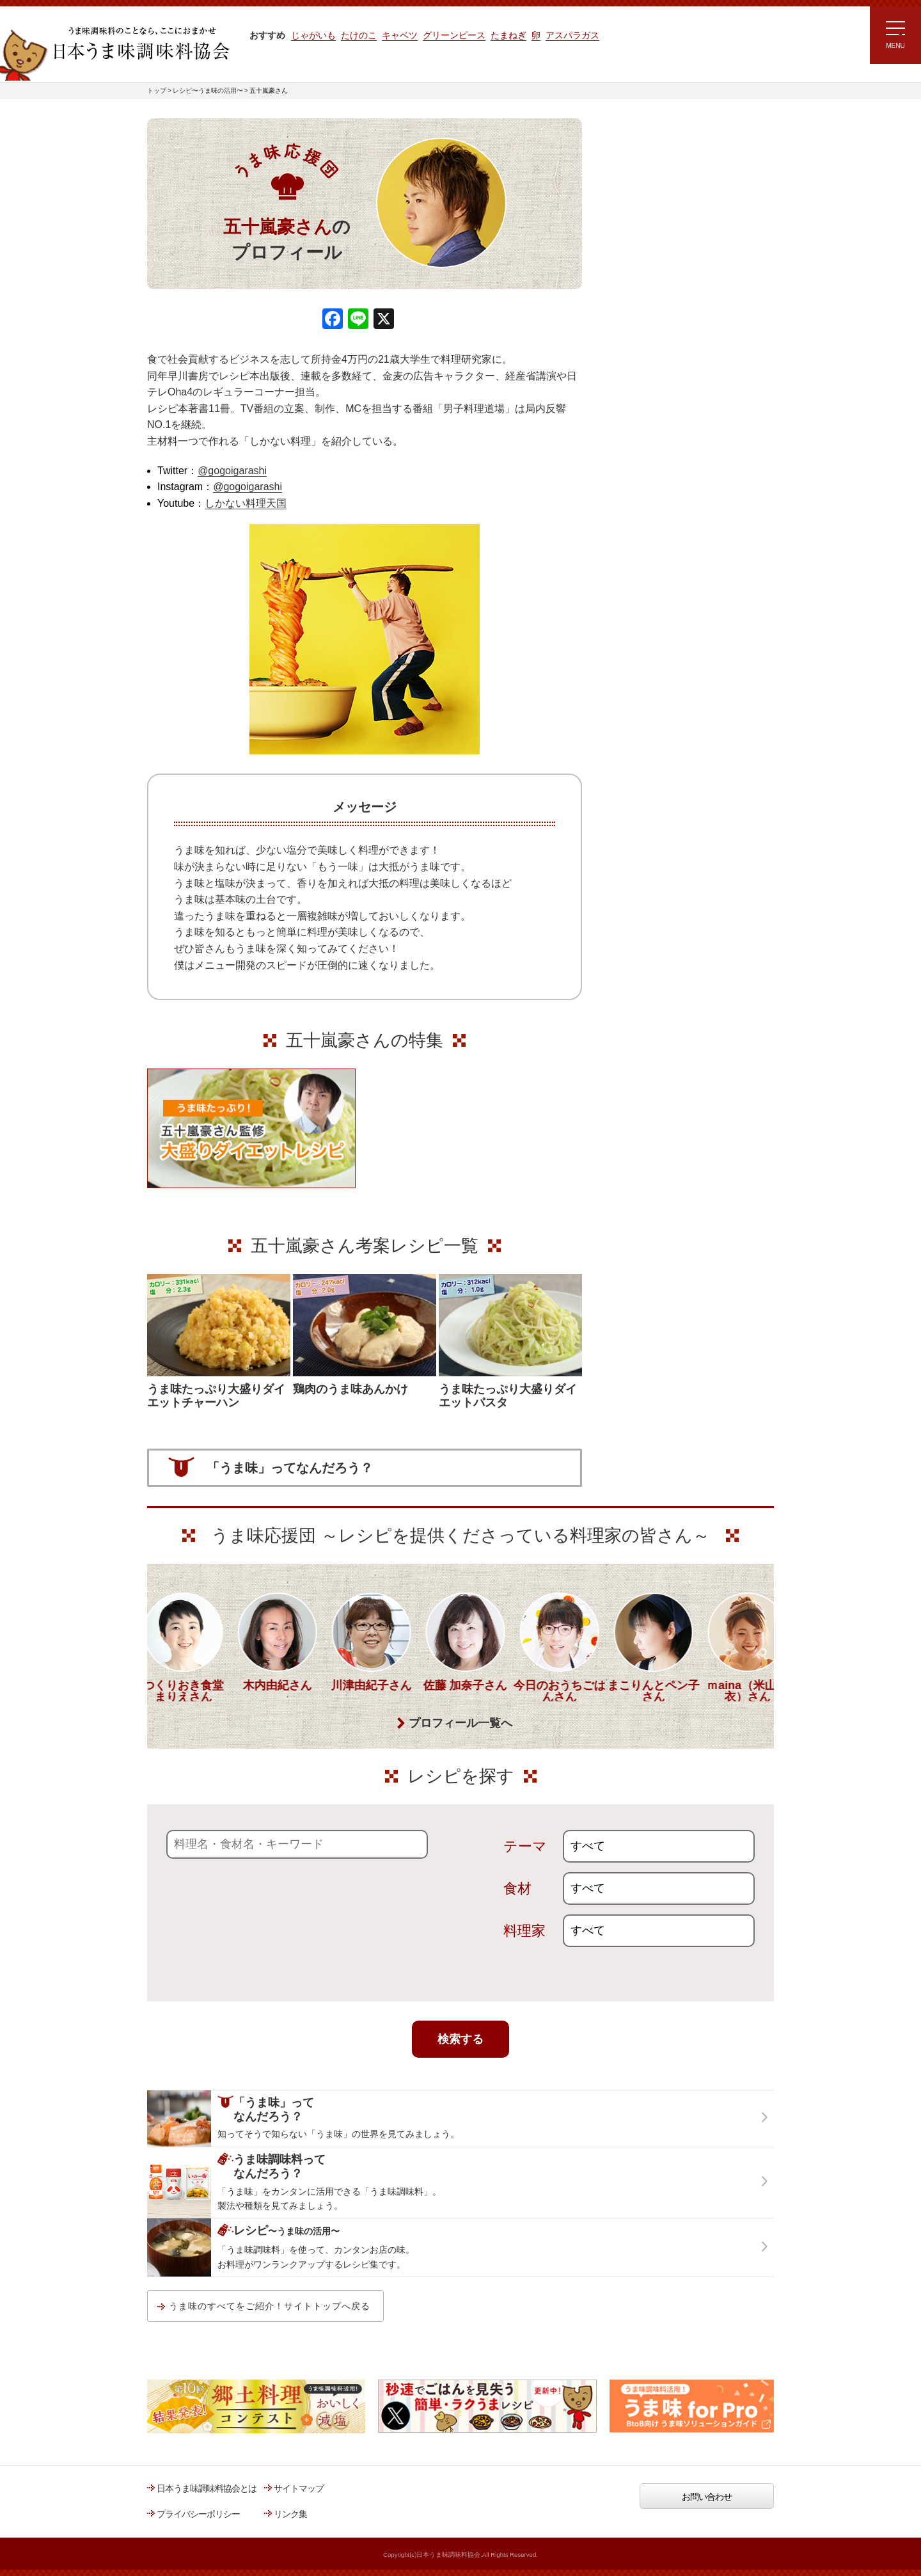  Describe the element at coordinates (629, 176) in the screenshot. I see `レシピトップ` at that location.